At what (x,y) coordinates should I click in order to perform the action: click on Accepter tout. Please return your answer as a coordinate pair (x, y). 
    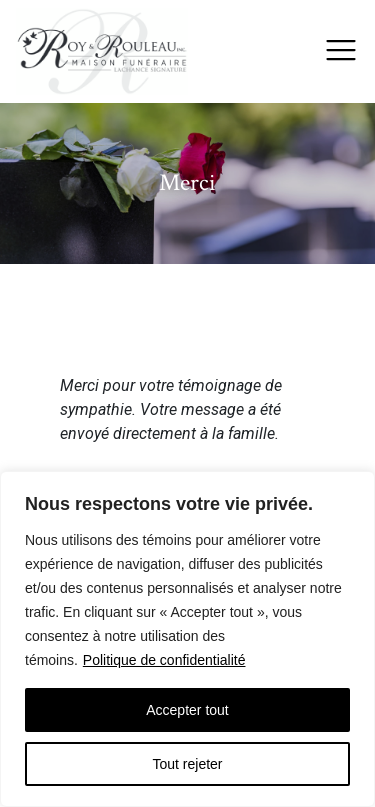
    Looking at the image, I should click on (187, 710).